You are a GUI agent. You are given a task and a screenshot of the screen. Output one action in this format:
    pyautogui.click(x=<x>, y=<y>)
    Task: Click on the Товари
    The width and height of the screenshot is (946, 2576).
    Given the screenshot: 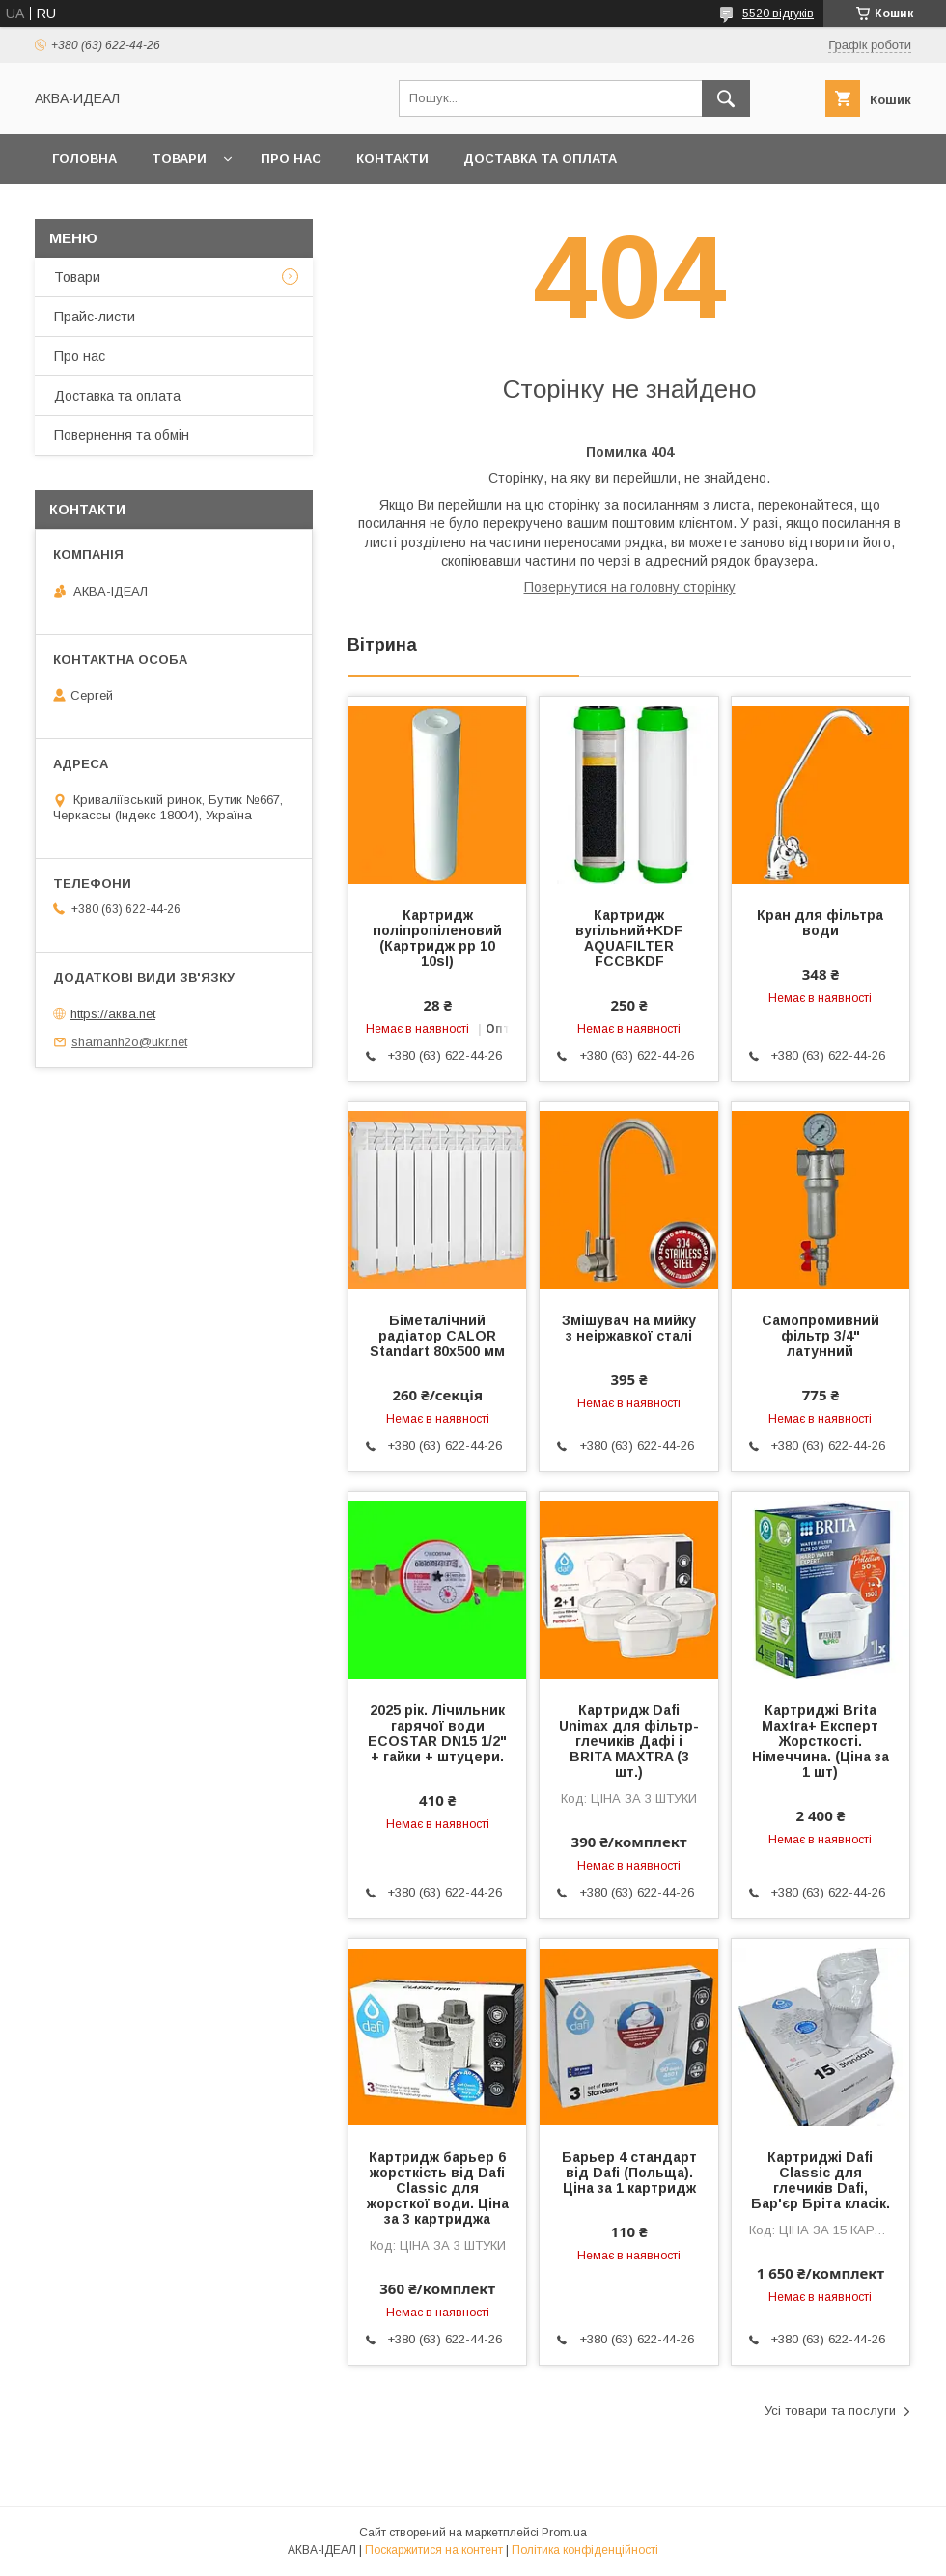 What is the action you would take?
    pyautogui.click(x=179, y=159)
    